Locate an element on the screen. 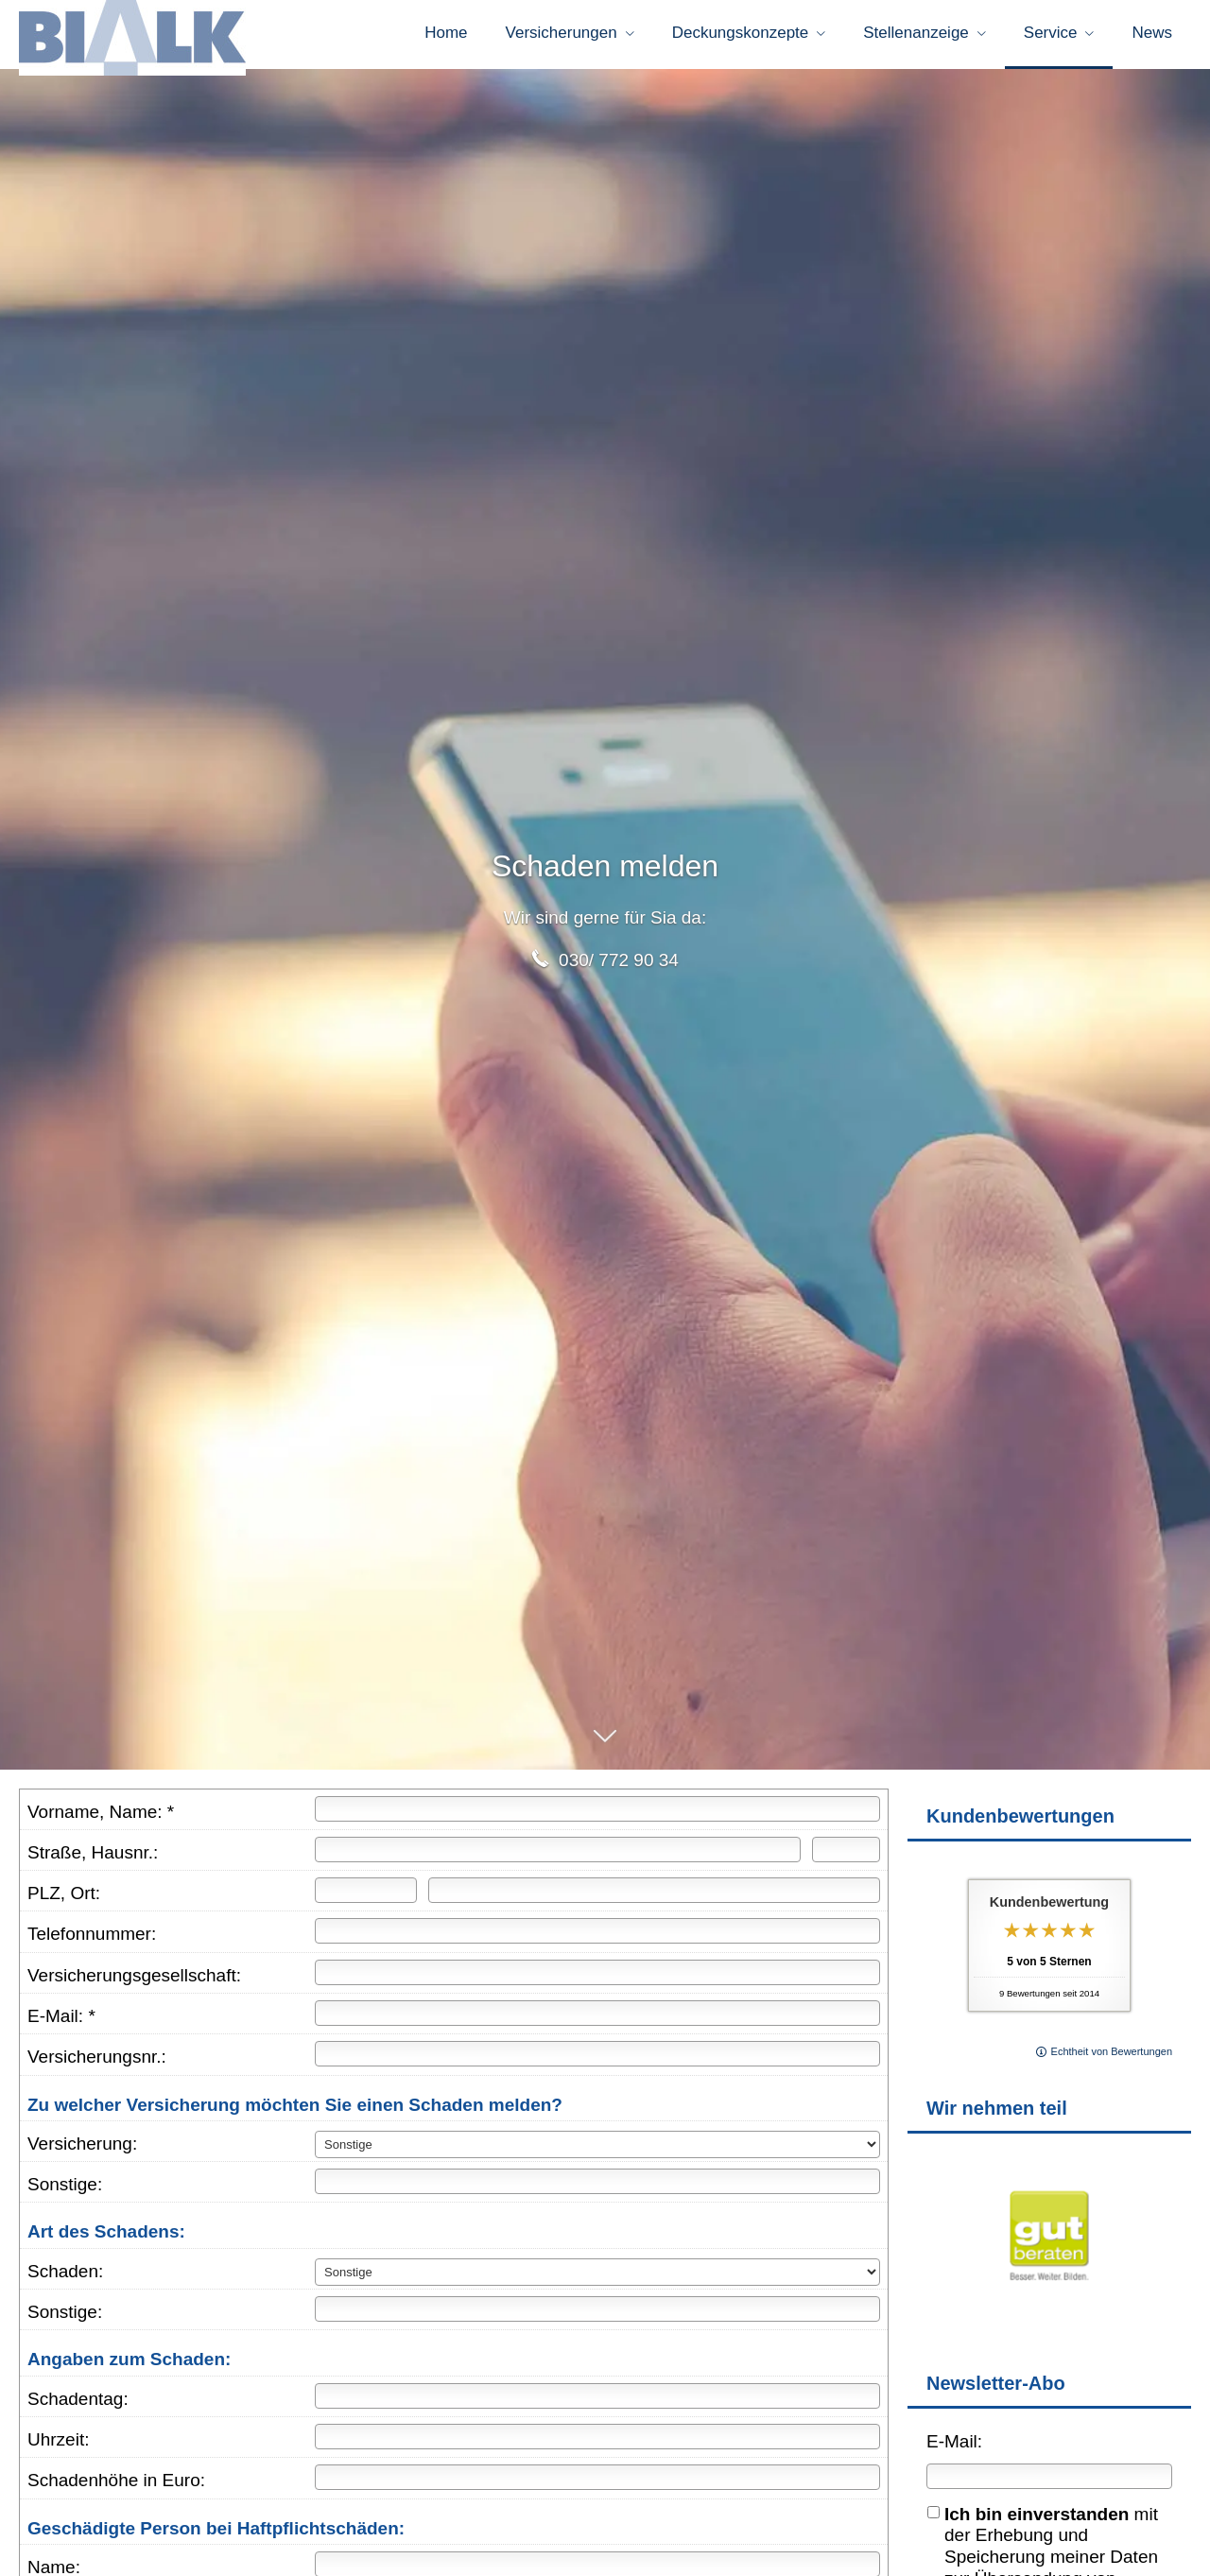  E-Mail: * is located at coordinates (61, 2022).